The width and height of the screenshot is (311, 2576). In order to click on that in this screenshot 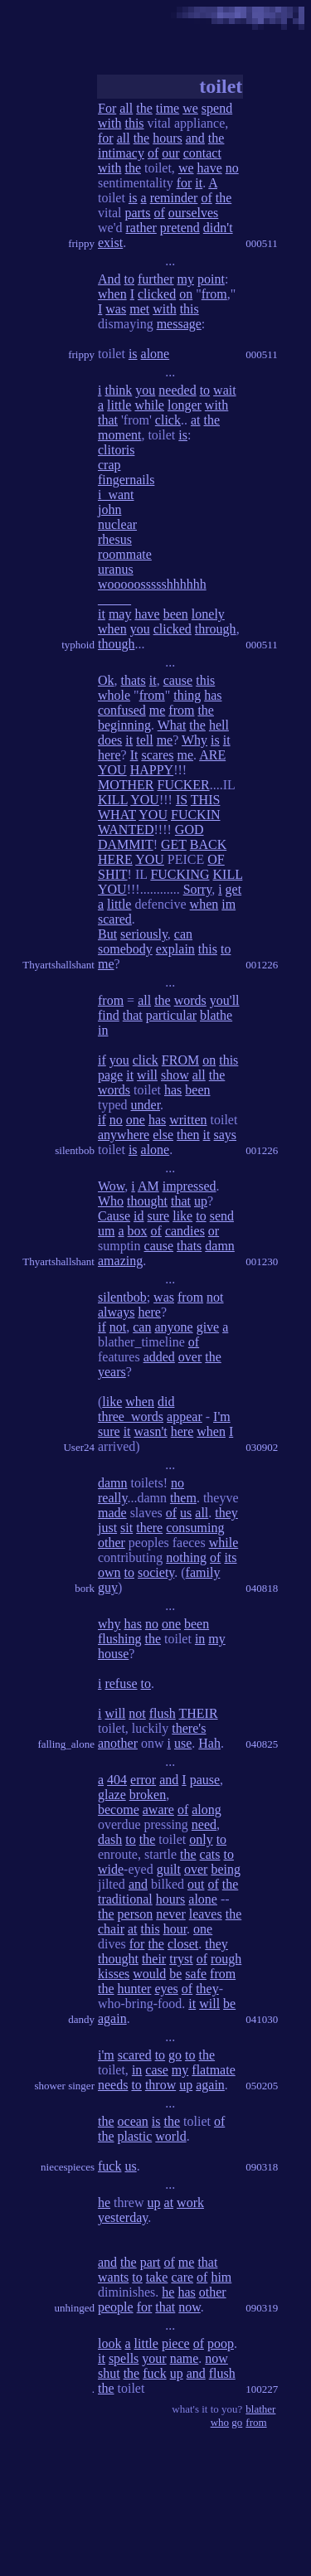, I will do `click(108, 420)`.